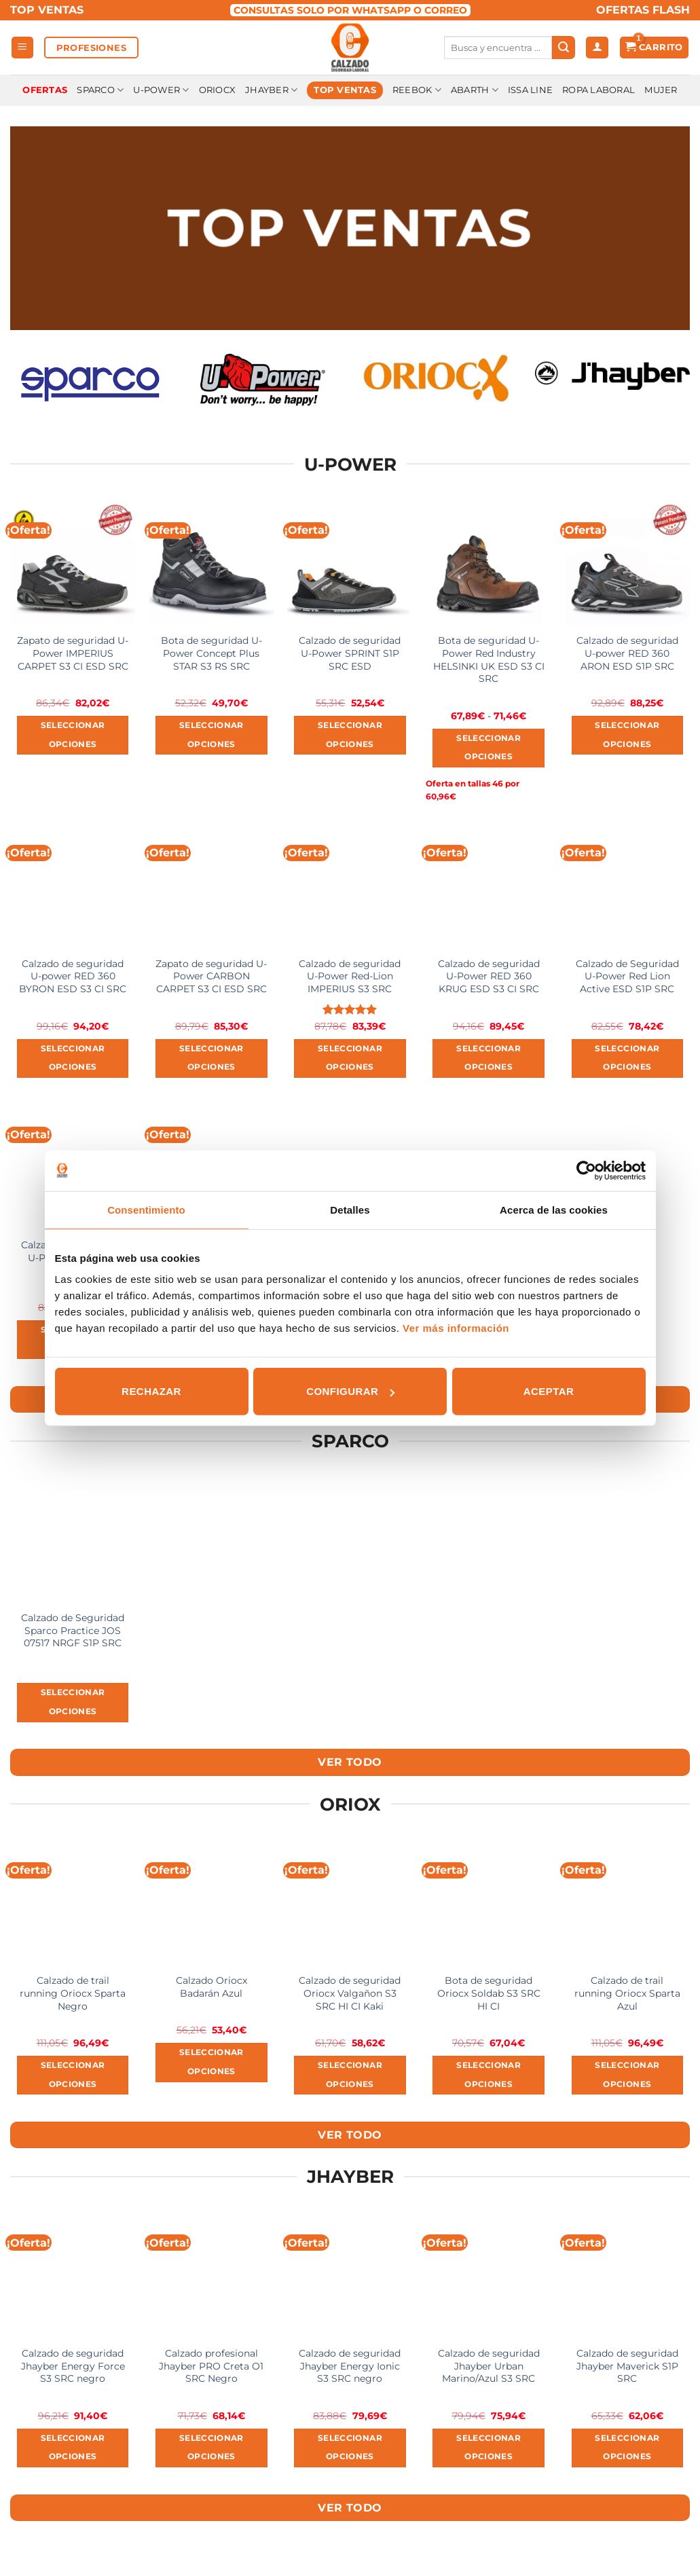 This screenshot has height=2576, width=700. What do you see at coordinates (627, 2075) in the screenshot?
I see `Seleccionar opciones [Elige las opciones para “Calzado de trail running Oriocx Sparta Azul”]` at bounding box center [627, 2075].